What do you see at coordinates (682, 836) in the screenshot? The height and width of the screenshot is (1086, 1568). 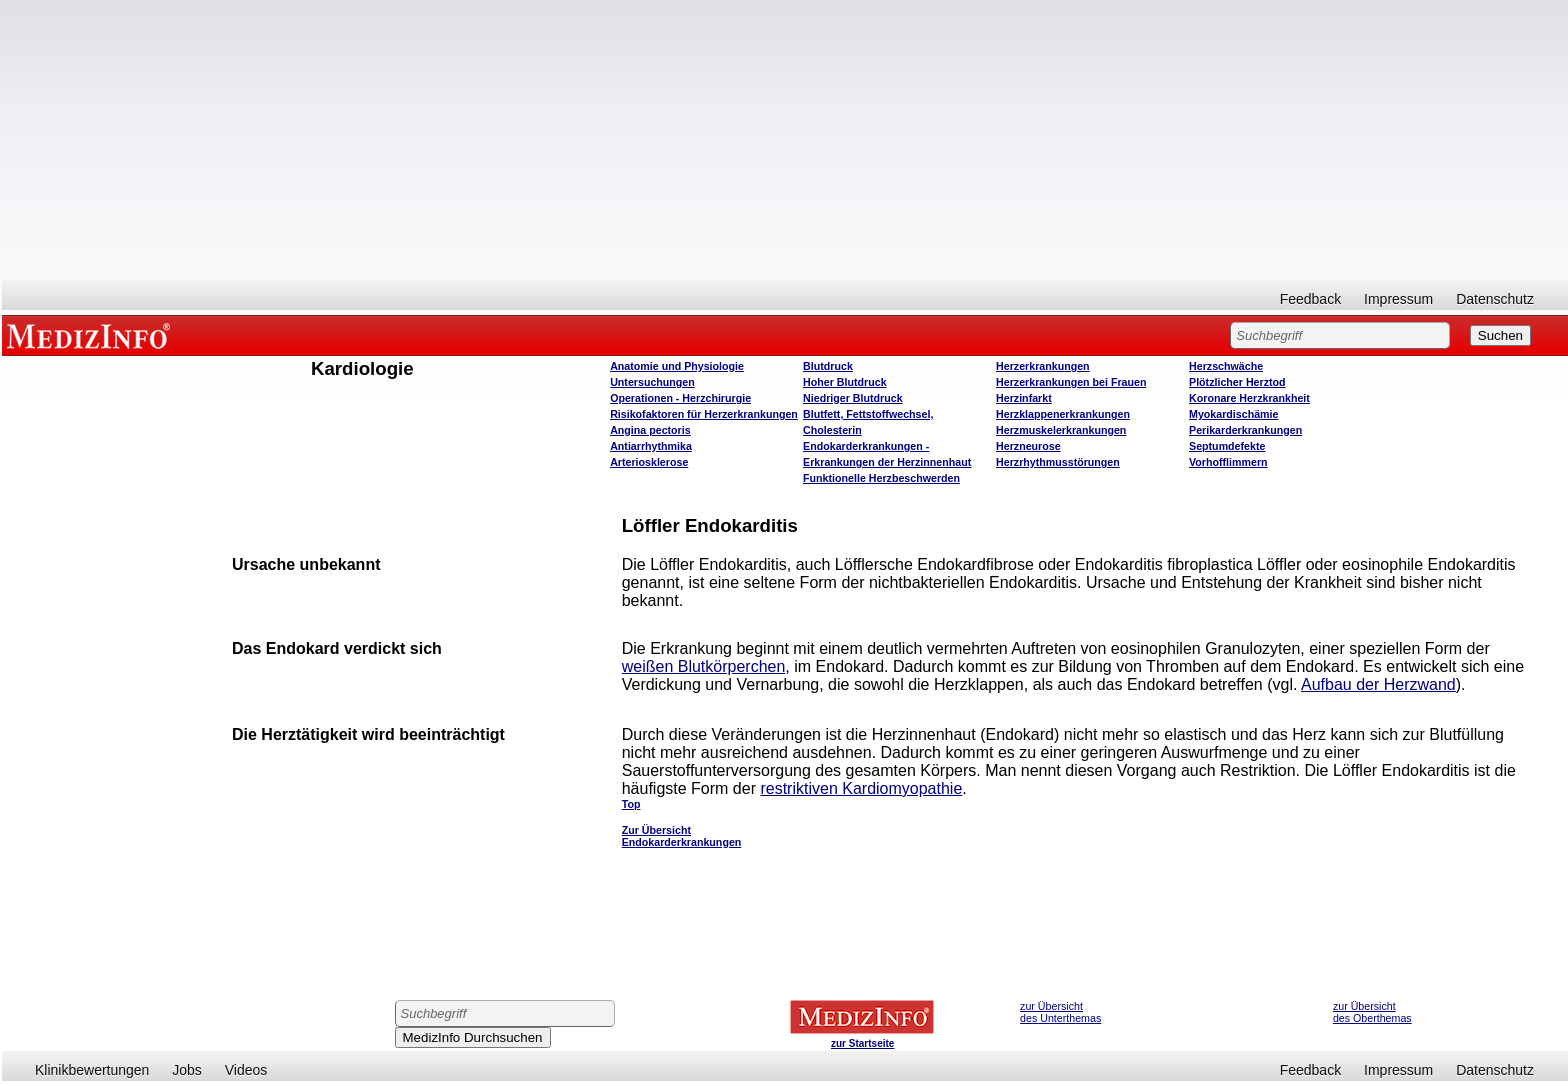 I see `Zur Übersicht Endokarderkrankungen` at bounding box center [682, 836].